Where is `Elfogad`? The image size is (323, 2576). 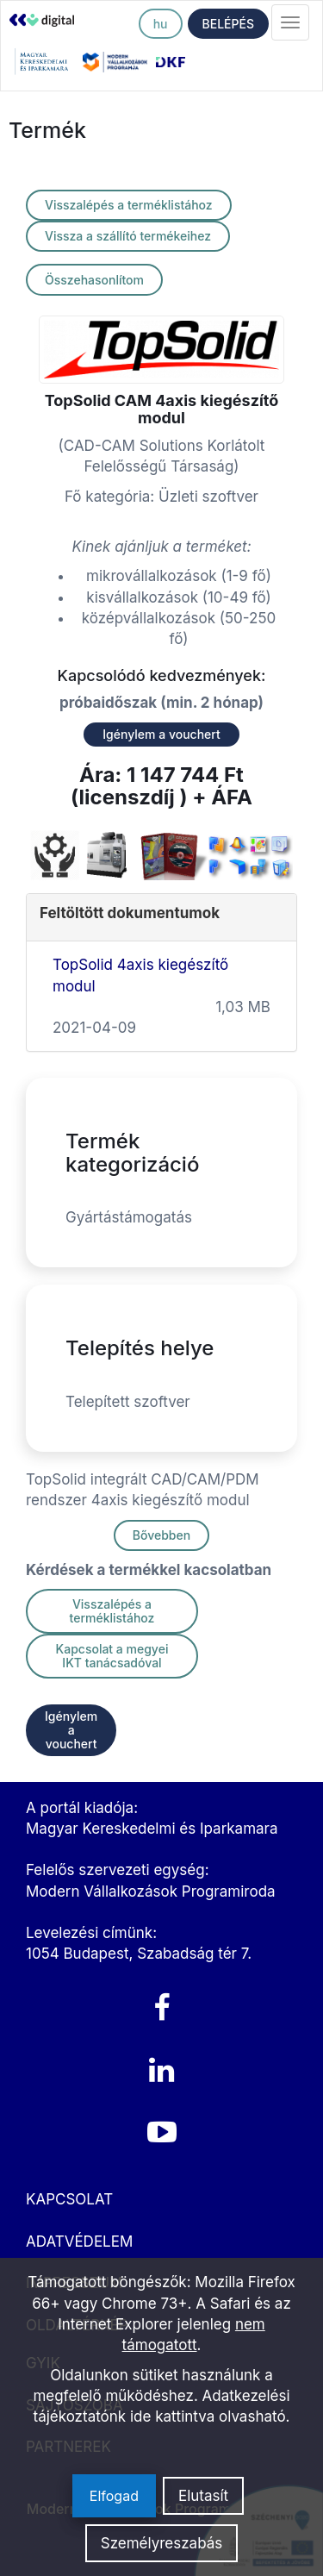 Elfogad is located at coordinates (114, 2495).